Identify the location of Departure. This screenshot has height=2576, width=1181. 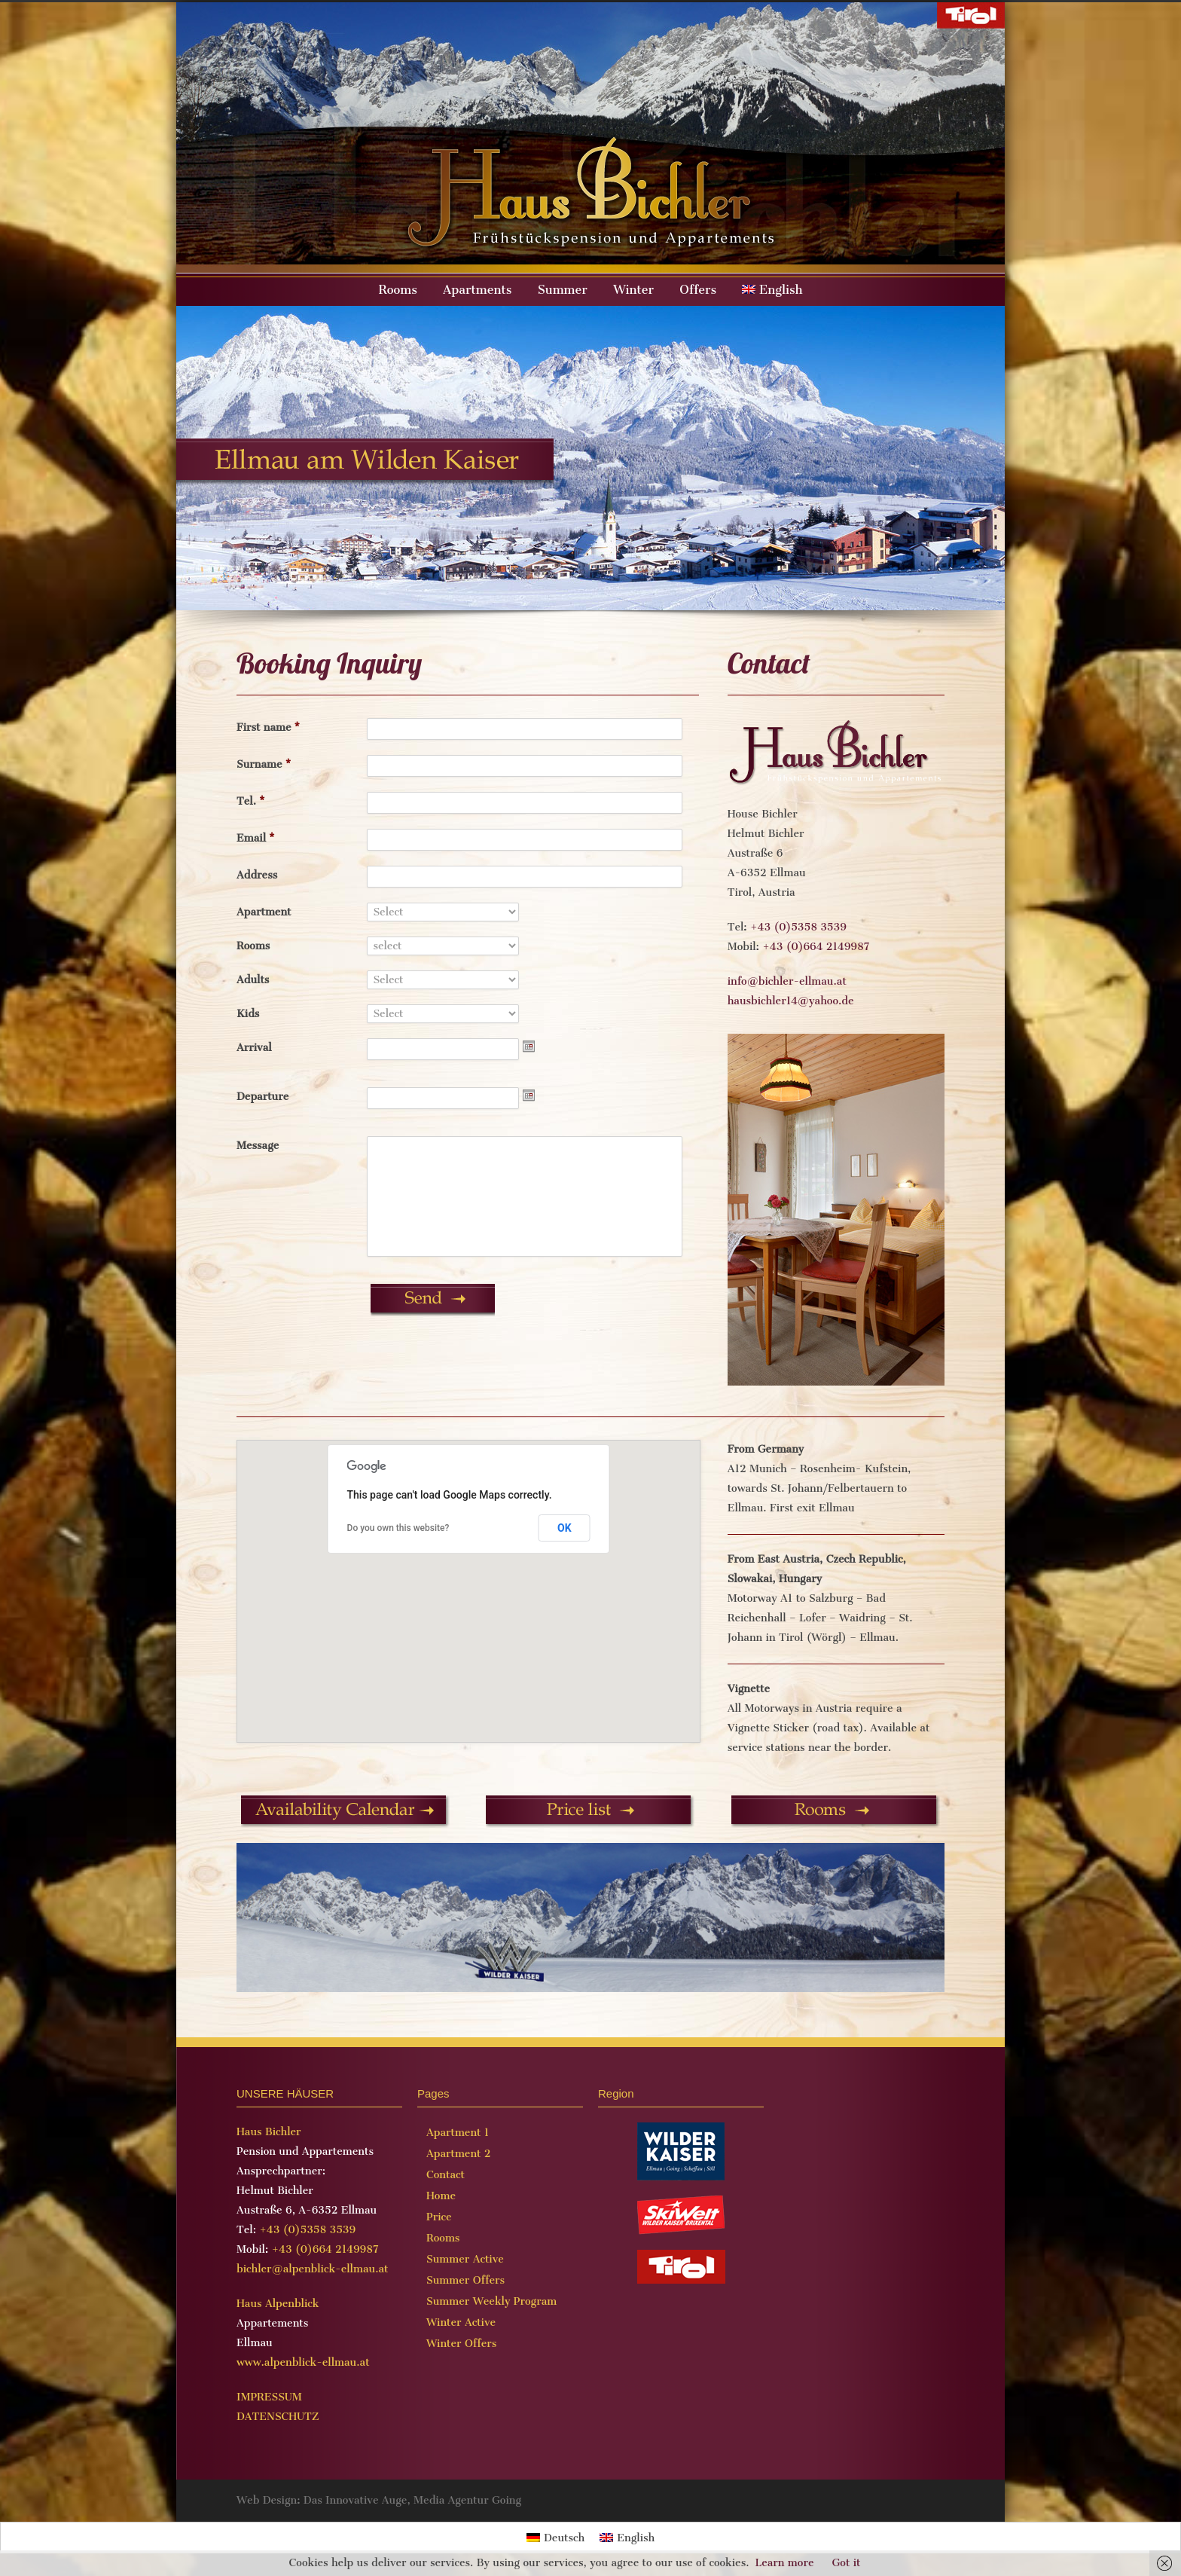
(262, 1096).